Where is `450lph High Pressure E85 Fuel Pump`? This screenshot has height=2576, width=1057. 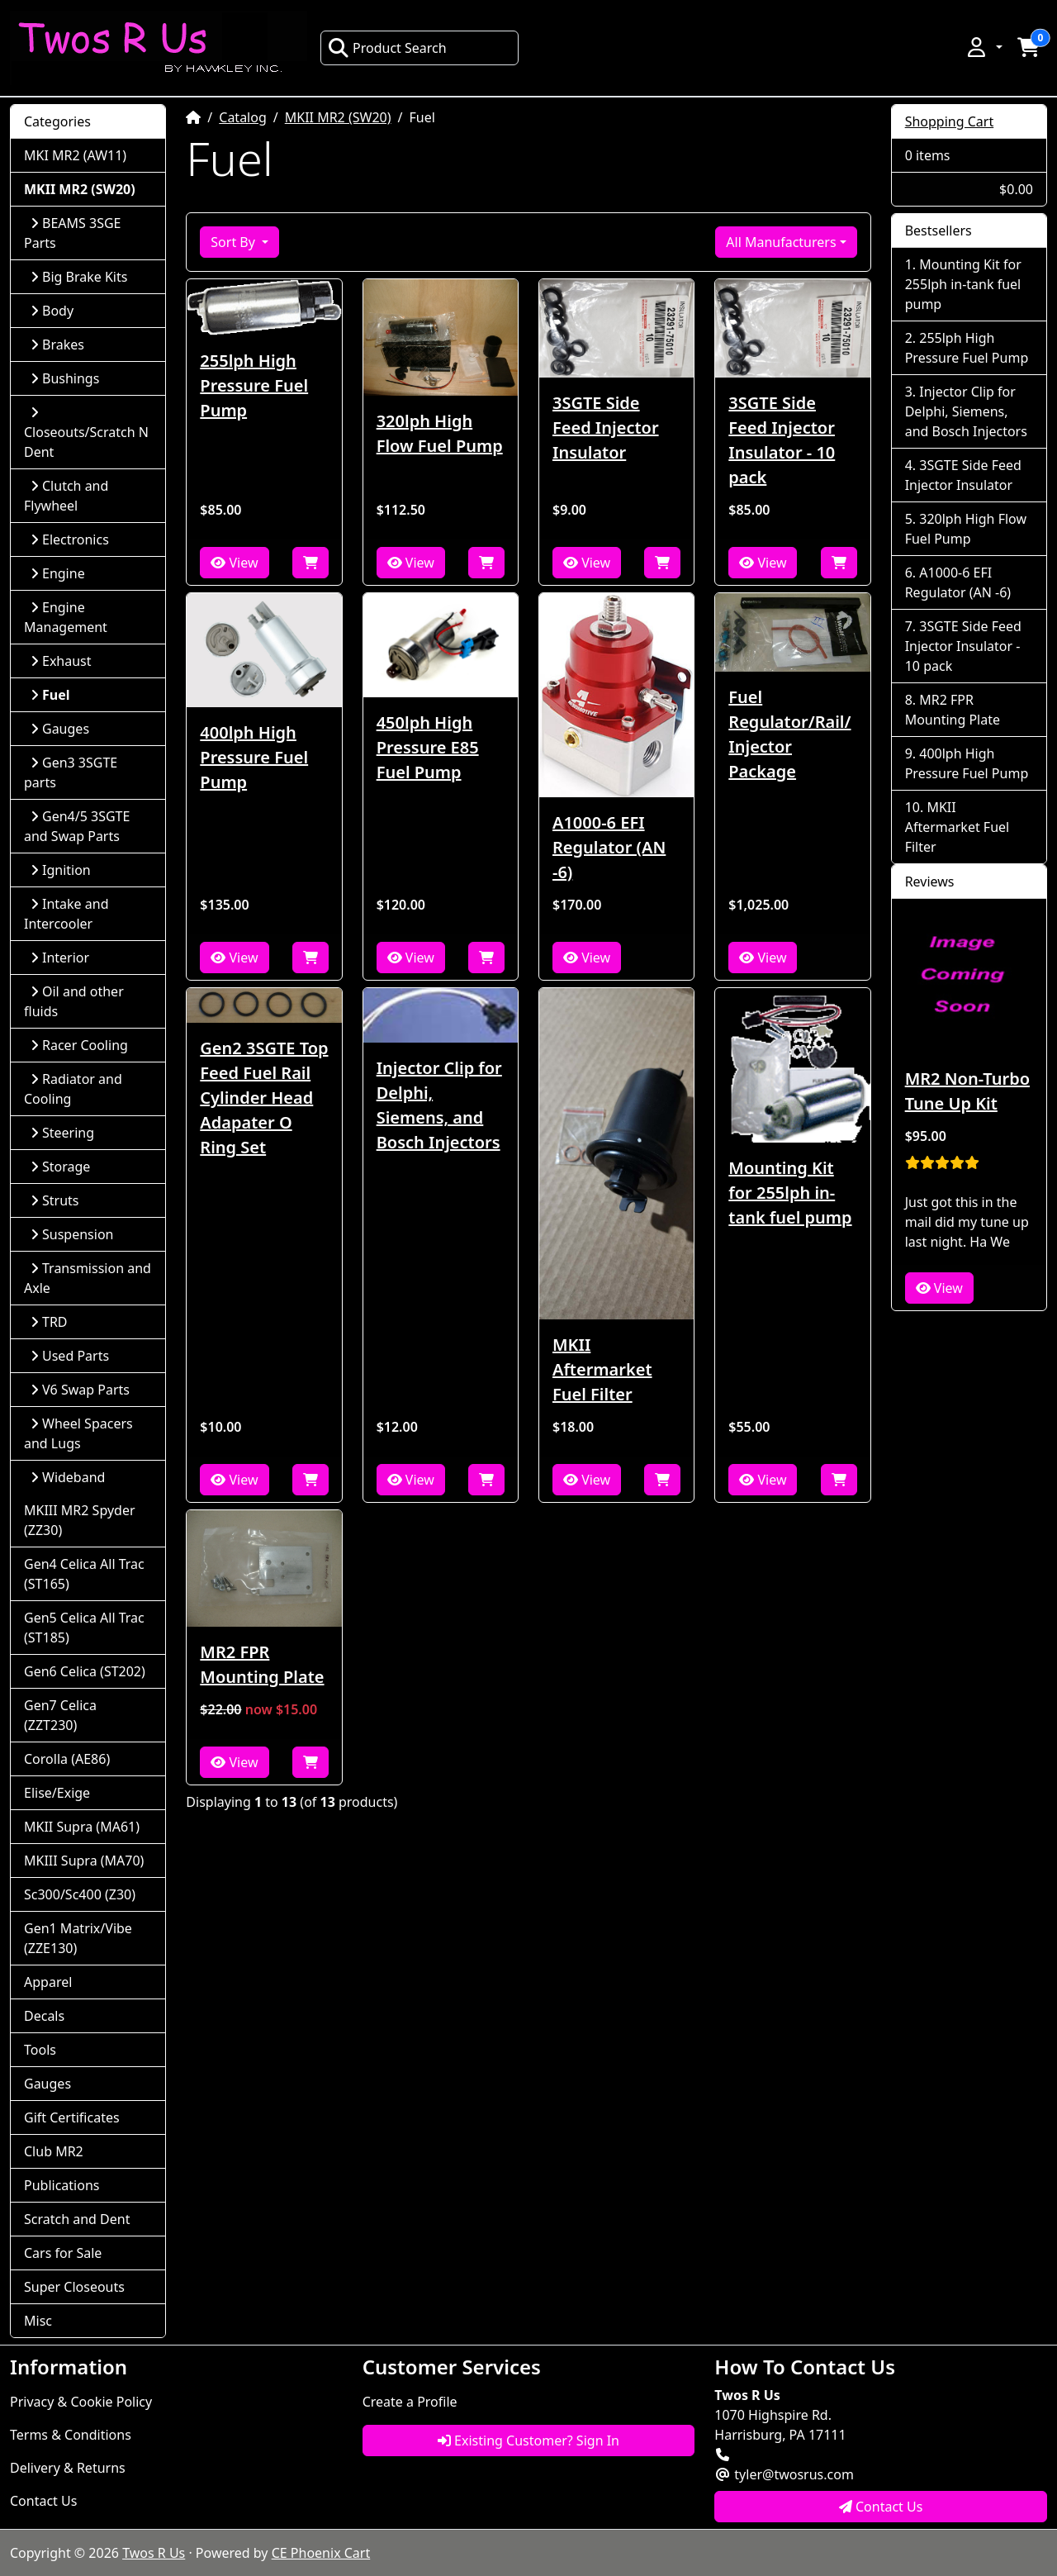
450lph High Pressure E85 Fuel Pump is located at coordinates (428, 747).